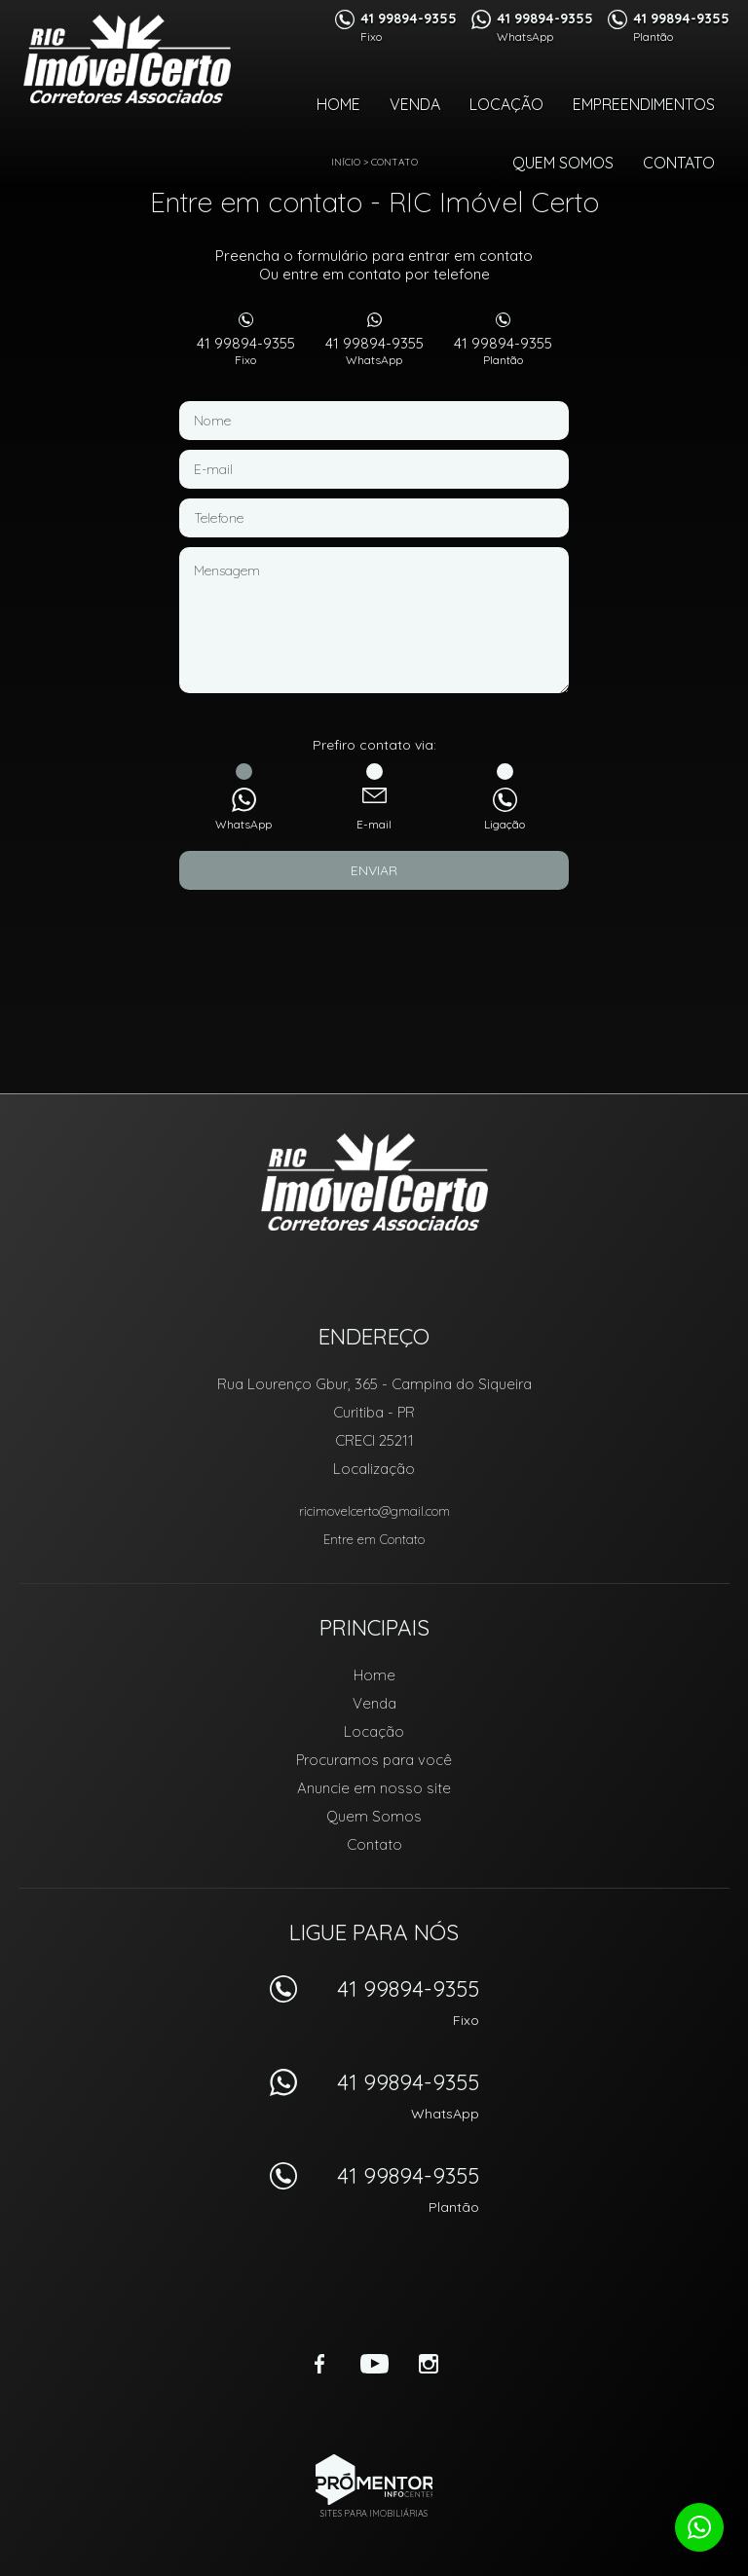 The width and height of the screenshot is (748, 2576). I want to click on Youtube, so click(374, 2363).